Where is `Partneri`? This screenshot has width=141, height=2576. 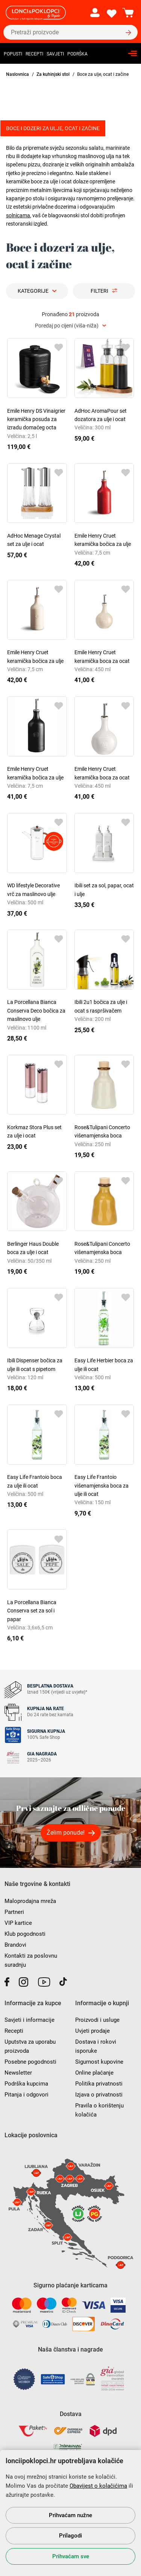 Partneri is located at coordinates (14, 1912).